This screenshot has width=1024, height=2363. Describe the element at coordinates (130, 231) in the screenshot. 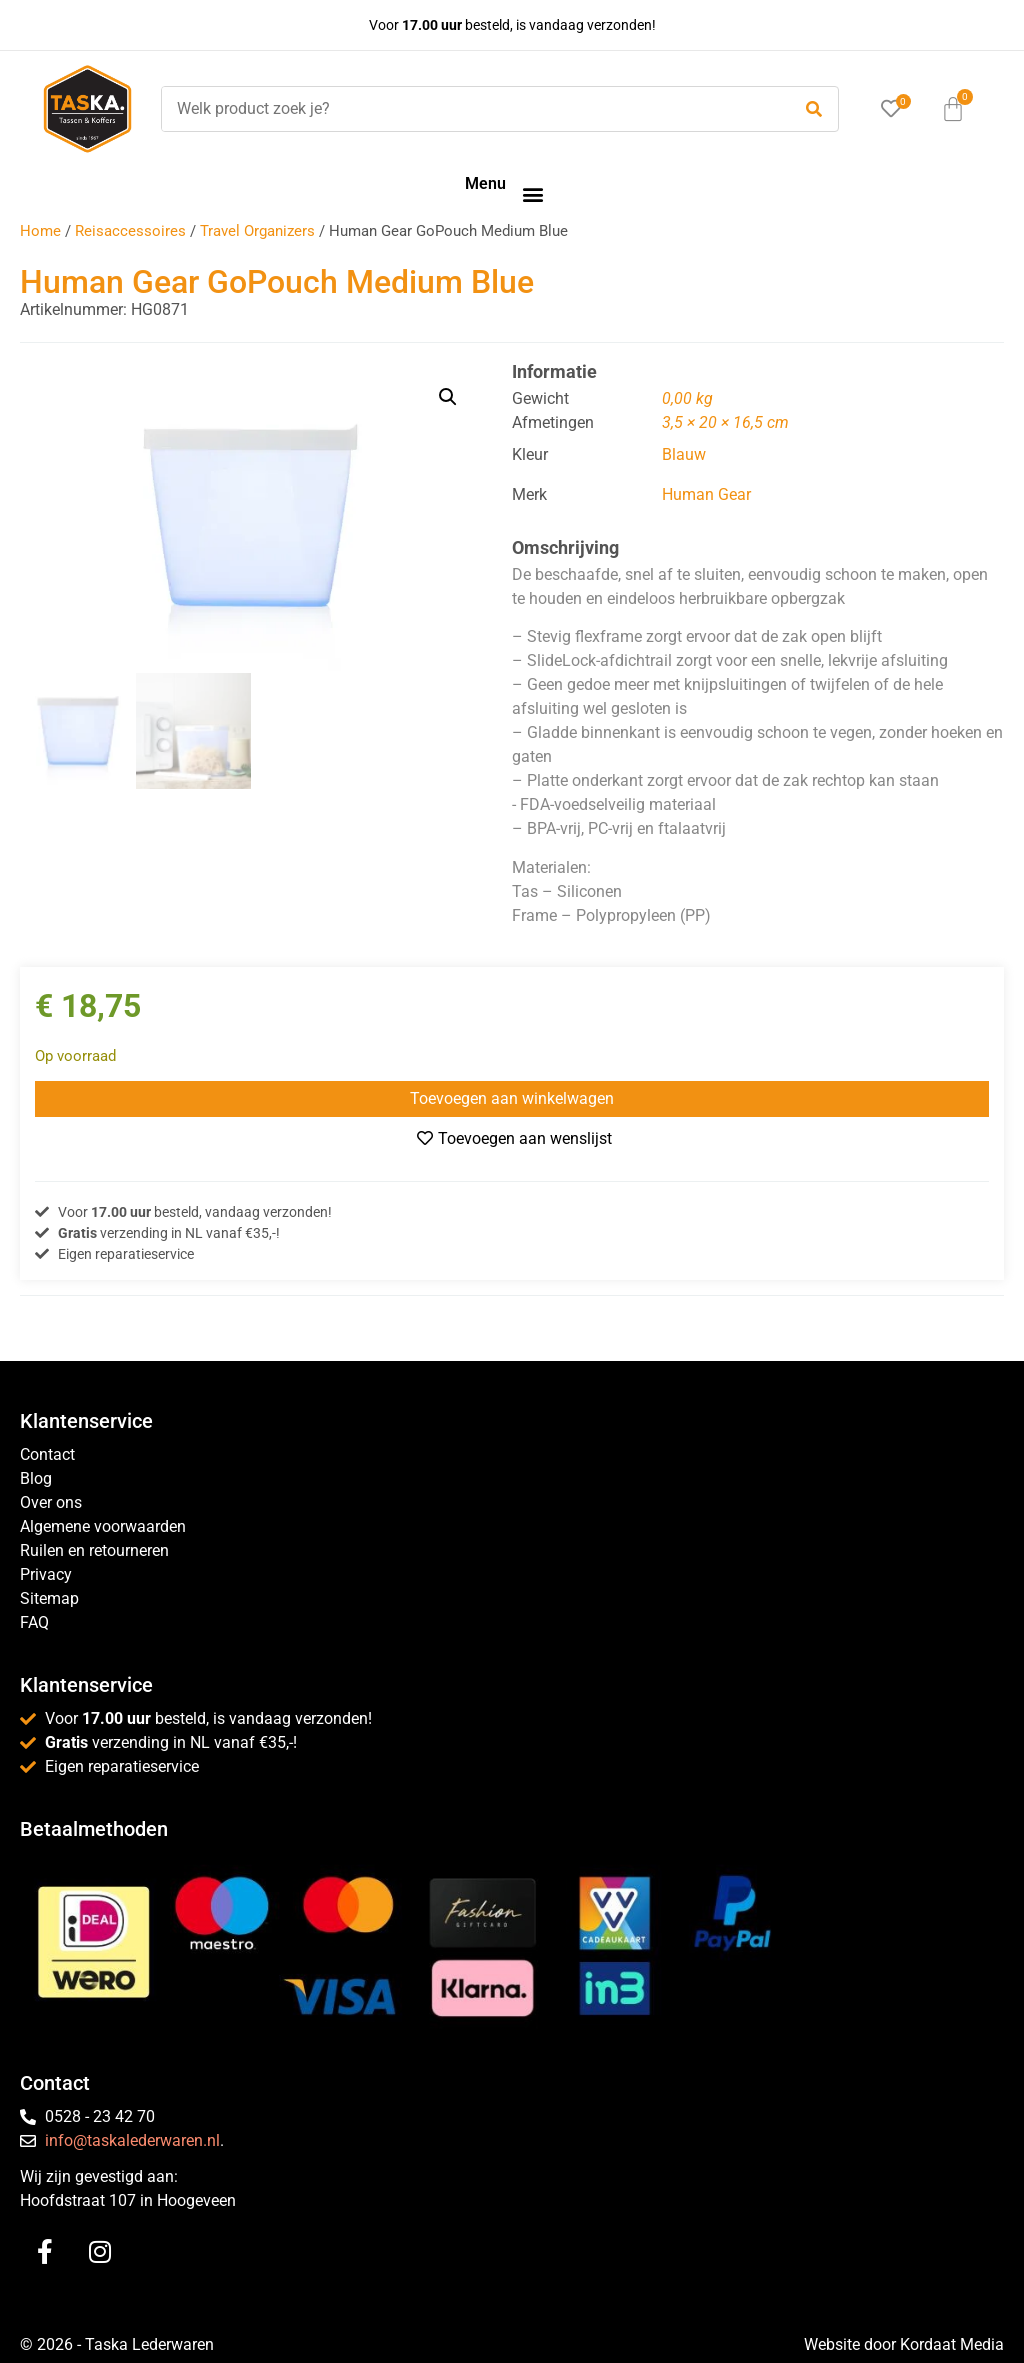

I see `Reisaccessoires` at that location.